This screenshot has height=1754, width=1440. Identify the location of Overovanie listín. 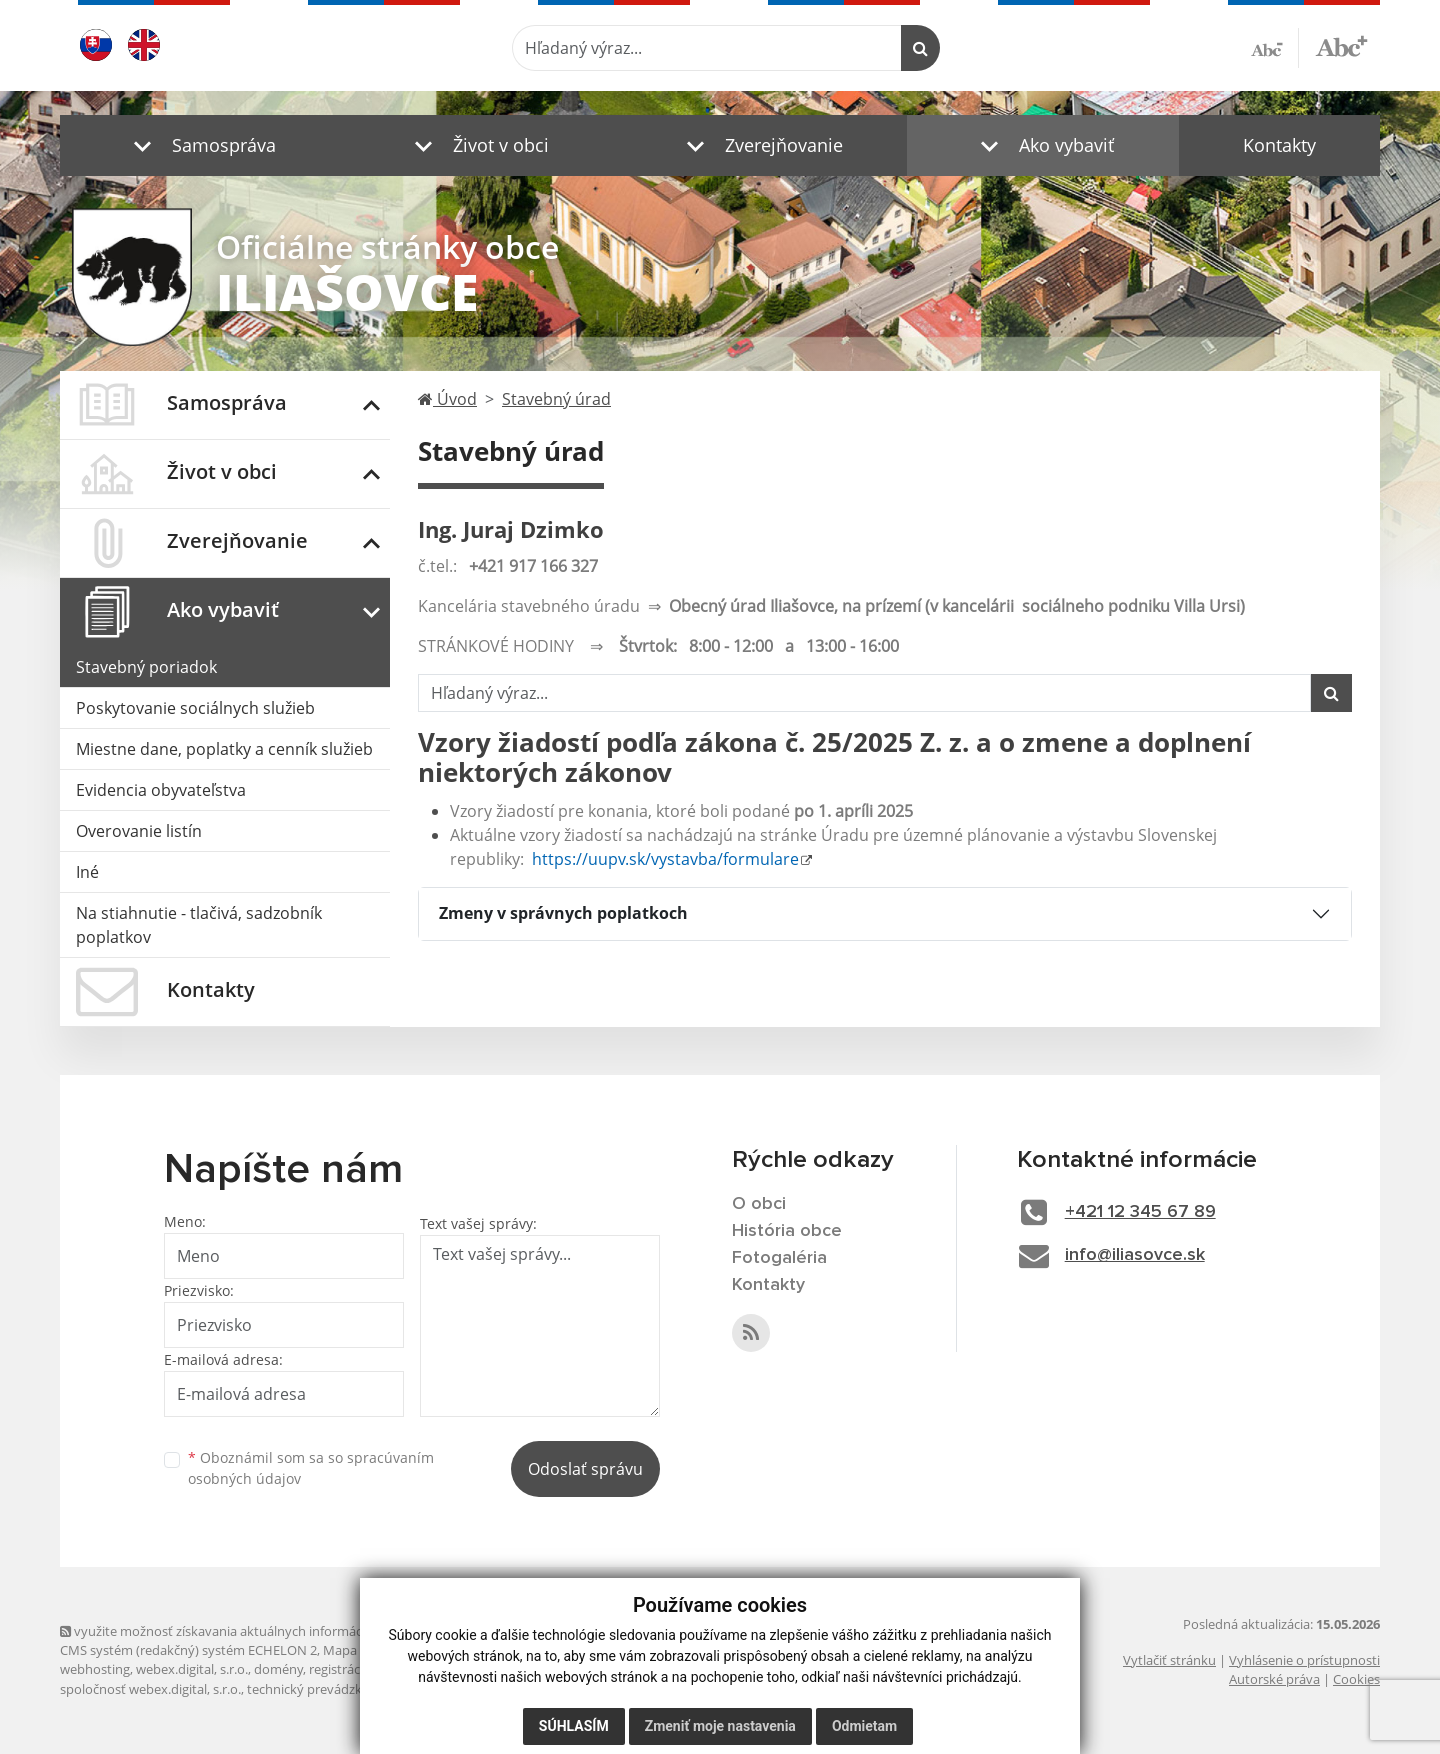
(139, 831).